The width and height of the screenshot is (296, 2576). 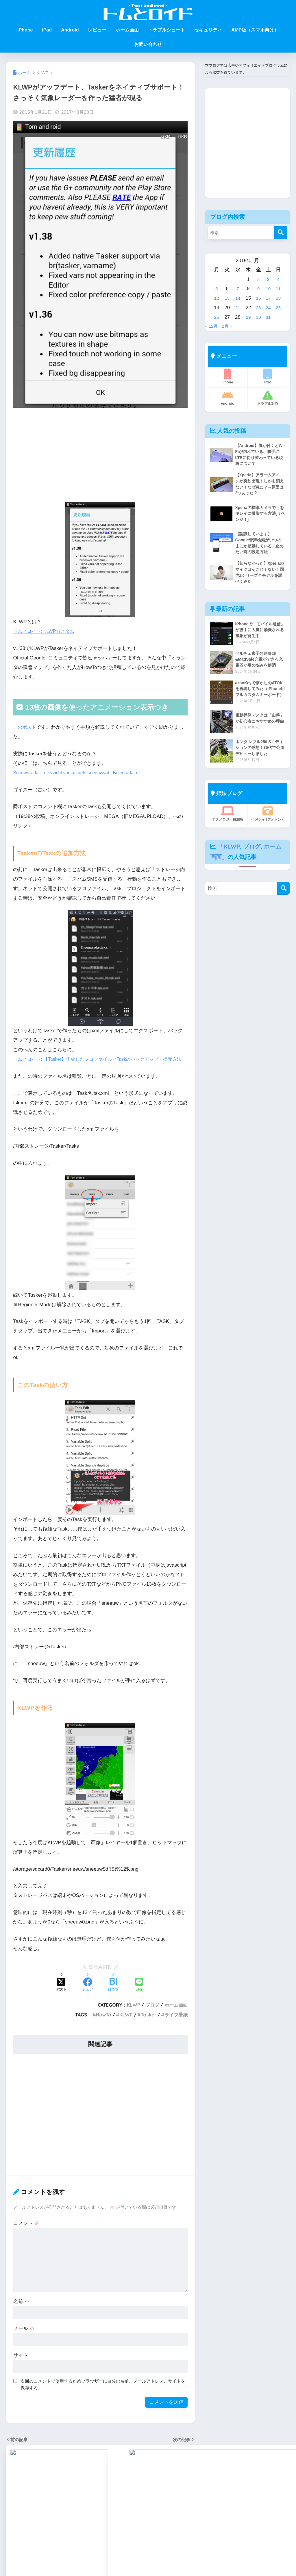 What do you see at coordinates (278, 279) in the screenshot?
I see `4 [2015年1月4日 に投稿を公開]` at bounding box center [278, 279].